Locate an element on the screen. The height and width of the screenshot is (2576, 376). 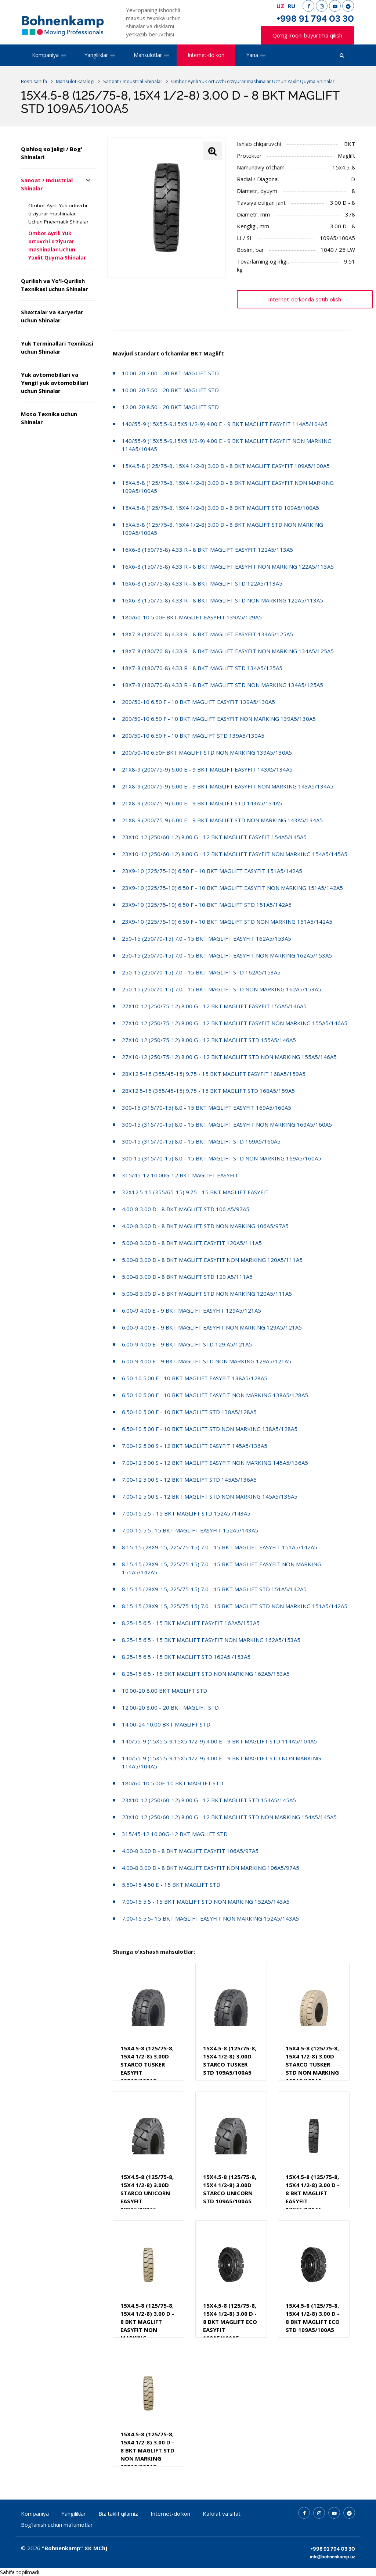
300-15 (315/70-15) 8.0 - 15 BKT MAGLIFT EASYFIT 169A5/160A5 is located at coordinates (206, 1107).